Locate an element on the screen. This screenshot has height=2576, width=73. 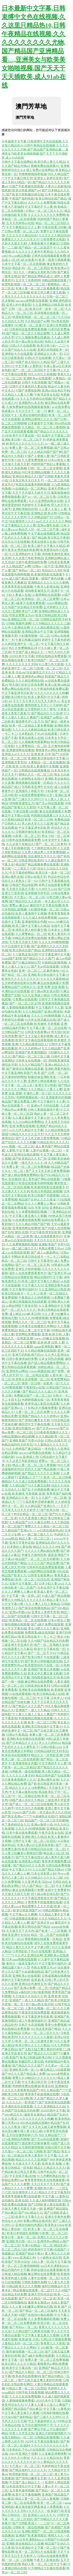
玖玖玖玖日在线视频 is located at coordinates (16, 541).